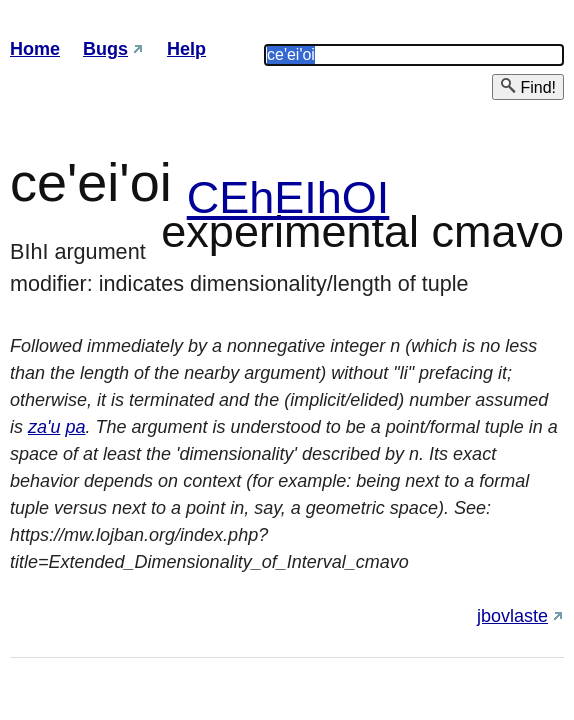  What do you see at coordinates (186, 49) in the screenshot?
I see `Help` at bounding box center [186, 49].